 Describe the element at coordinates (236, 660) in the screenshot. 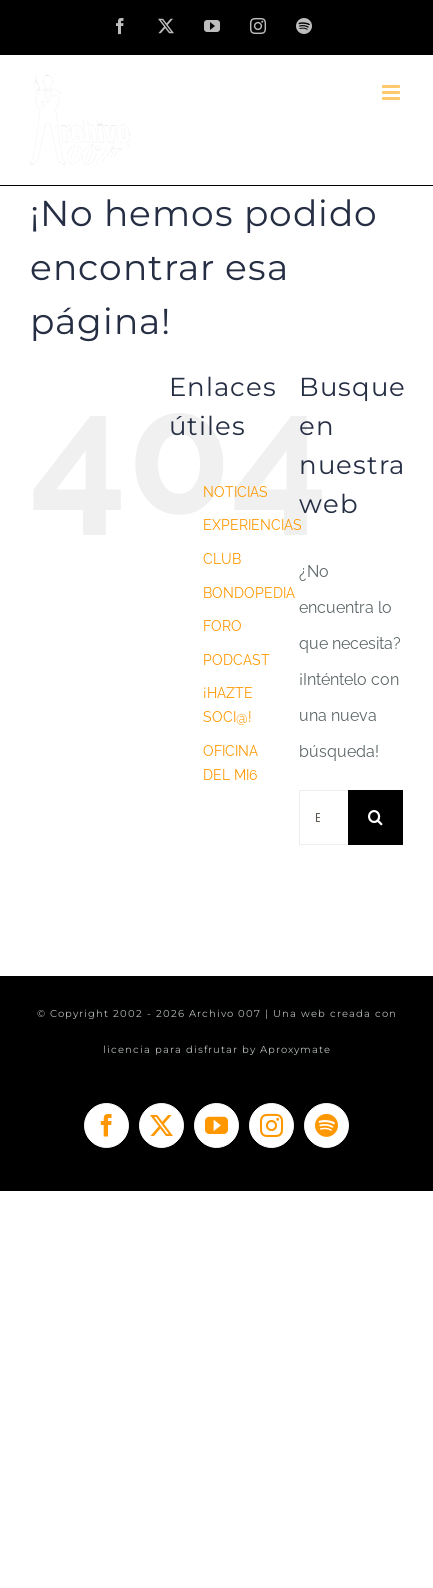

I see `PODCAST` at that location.